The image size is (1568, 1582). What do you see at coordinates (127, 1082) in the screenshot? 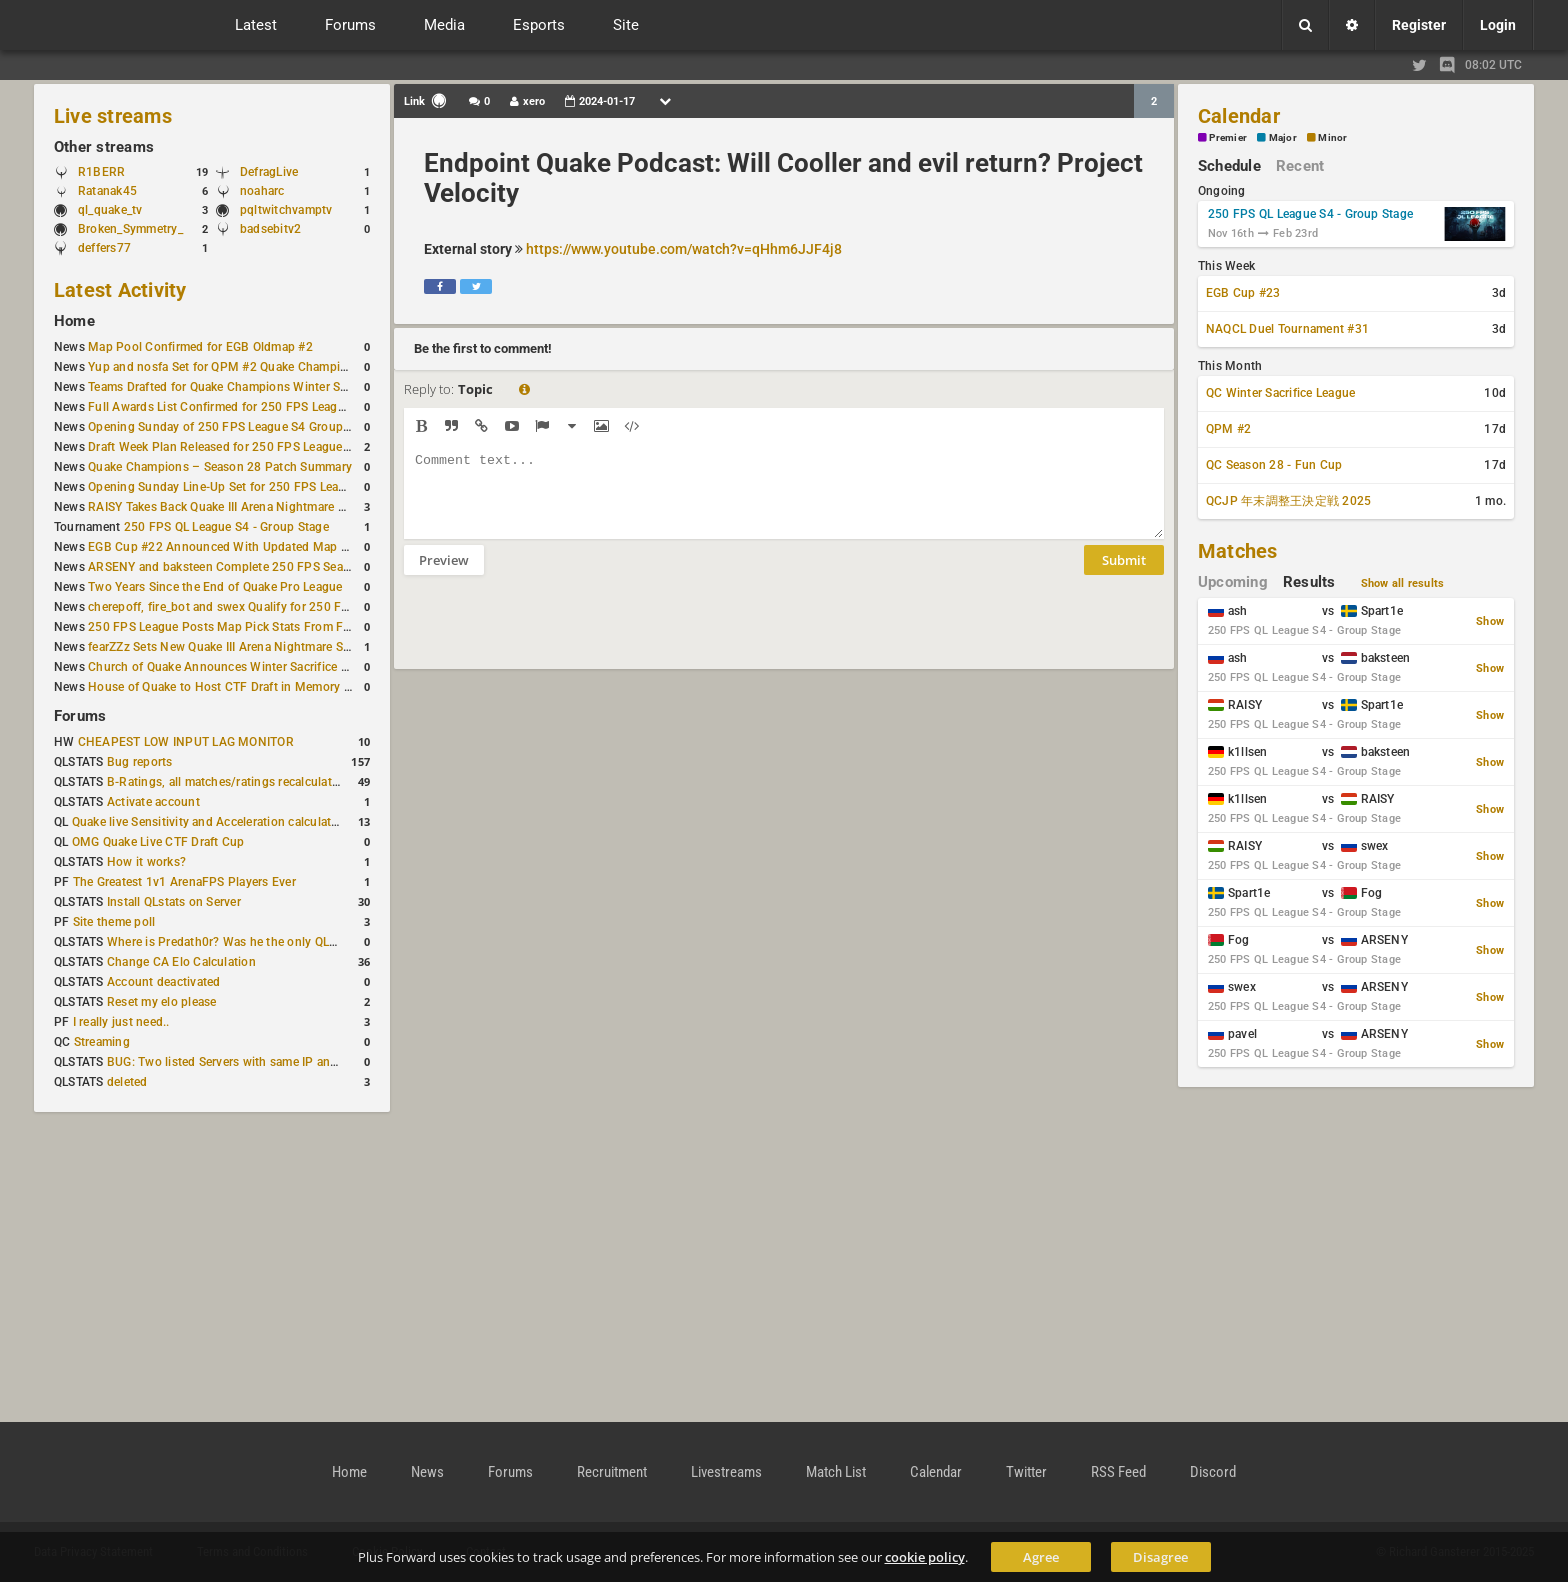
I see `deleted` at bounding box center [127, 1082].